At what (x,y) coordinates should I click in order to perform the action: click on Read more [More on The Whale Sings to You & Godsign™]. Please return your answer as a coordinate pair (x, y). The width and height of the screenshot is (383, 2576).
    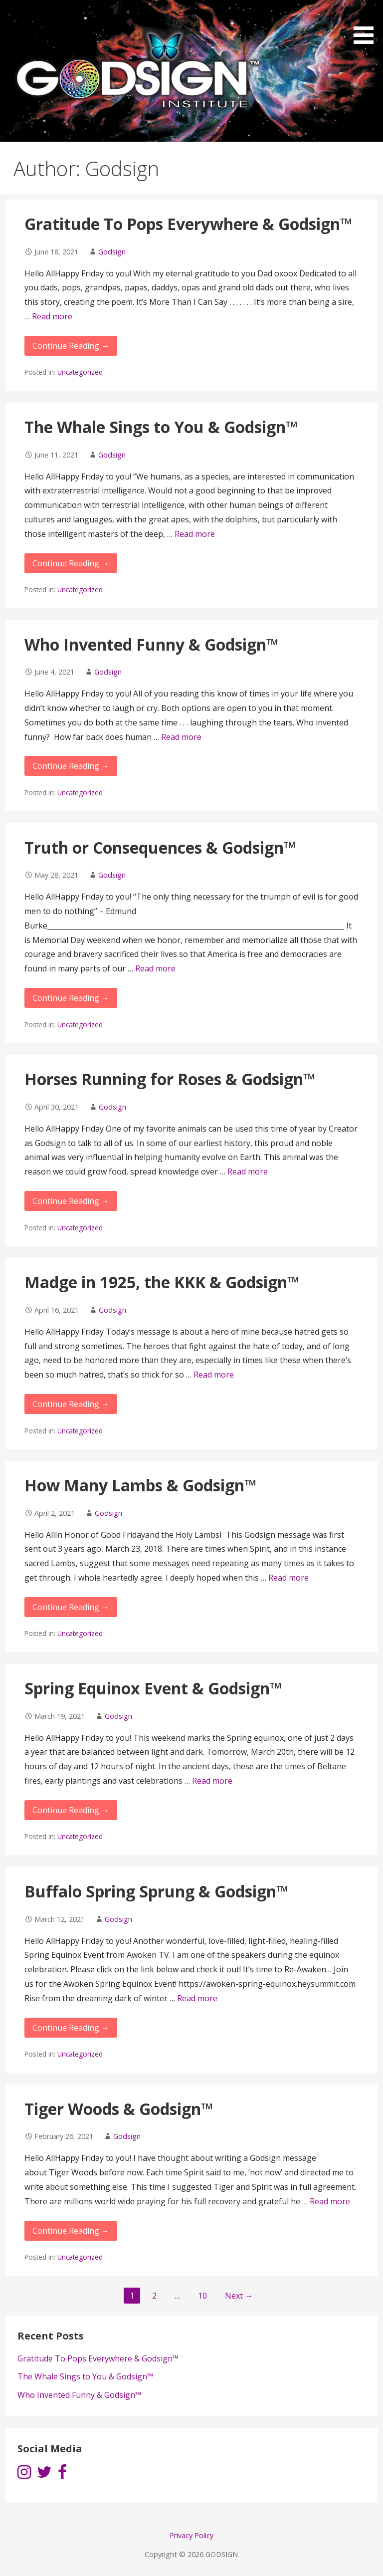
    Looking at the image, I should click on (195, 533).